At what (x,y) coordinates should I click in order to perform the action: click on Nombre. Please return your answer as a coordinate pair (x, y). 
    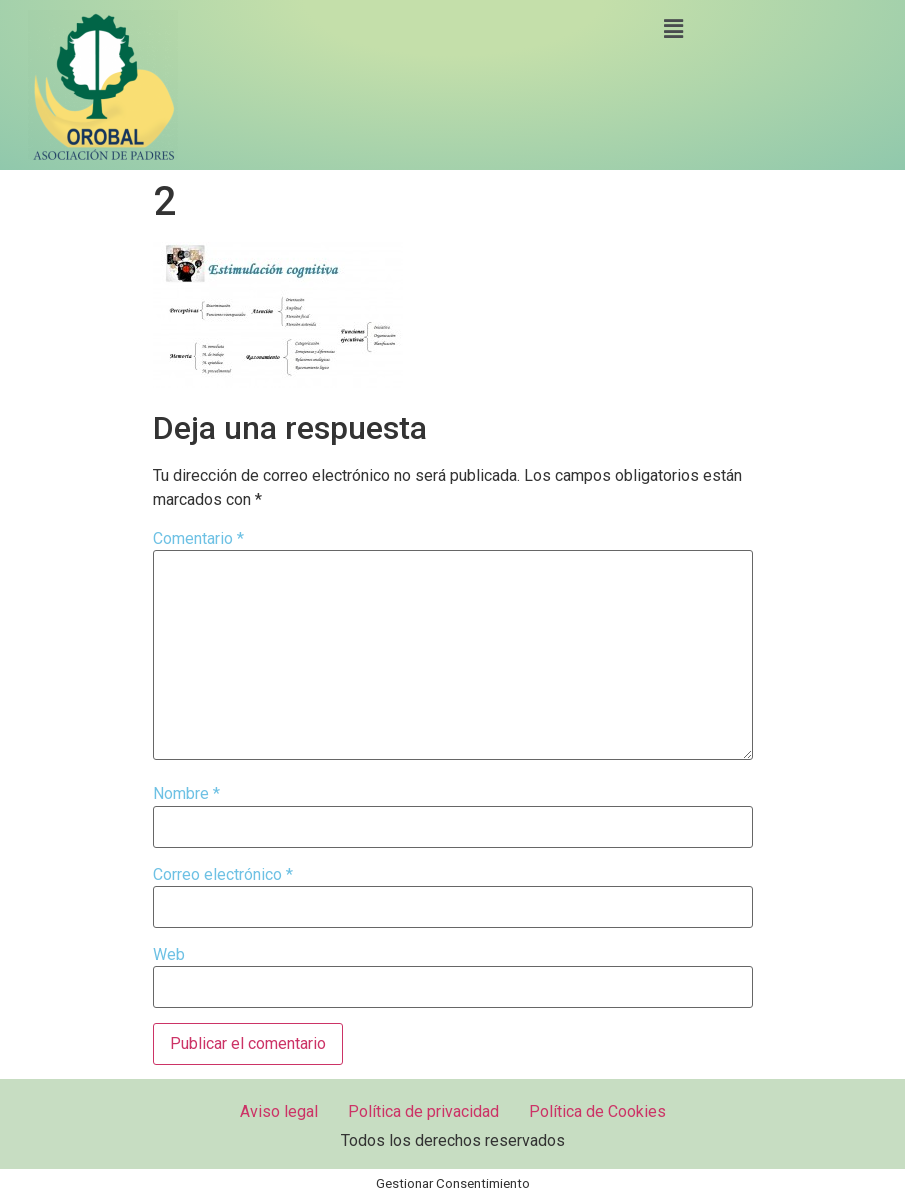
    Looking at the image, I should click on (186, 794).